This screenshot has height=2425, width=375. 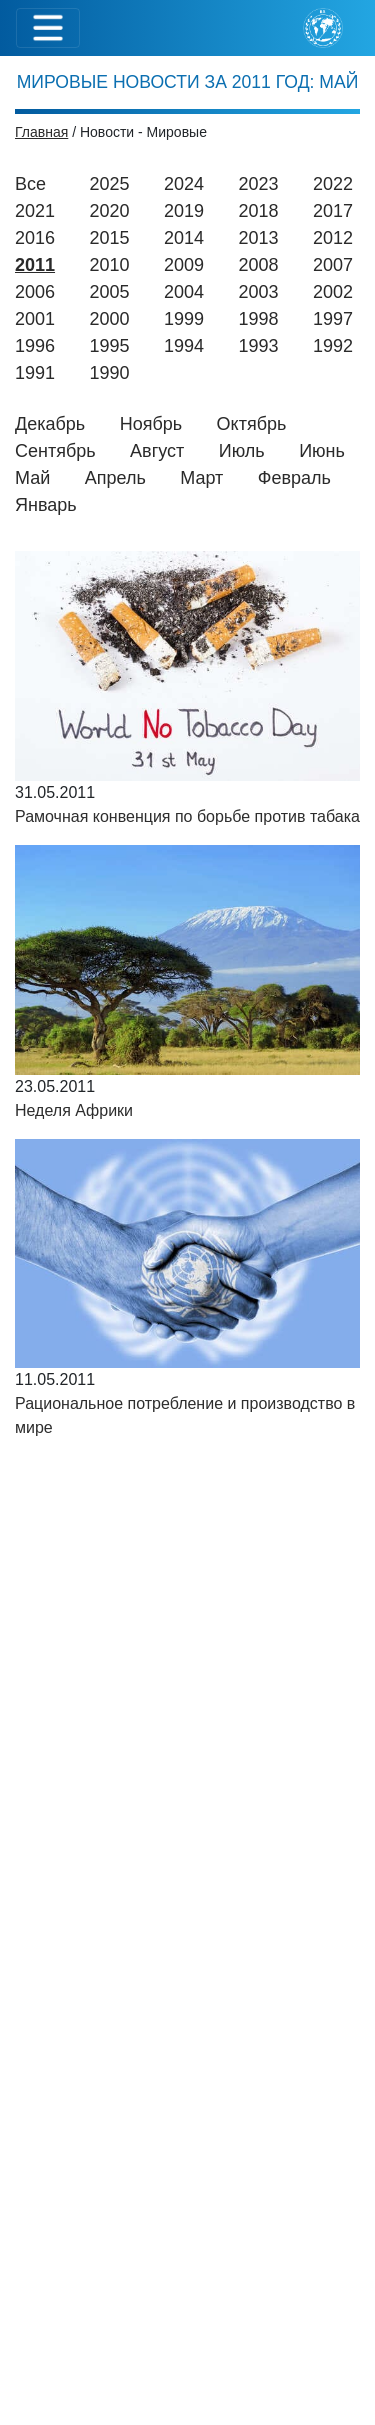 What do you see at coordinates (333, 319) in the screenshot?
I see `1997` at bounding box center [333, 319].